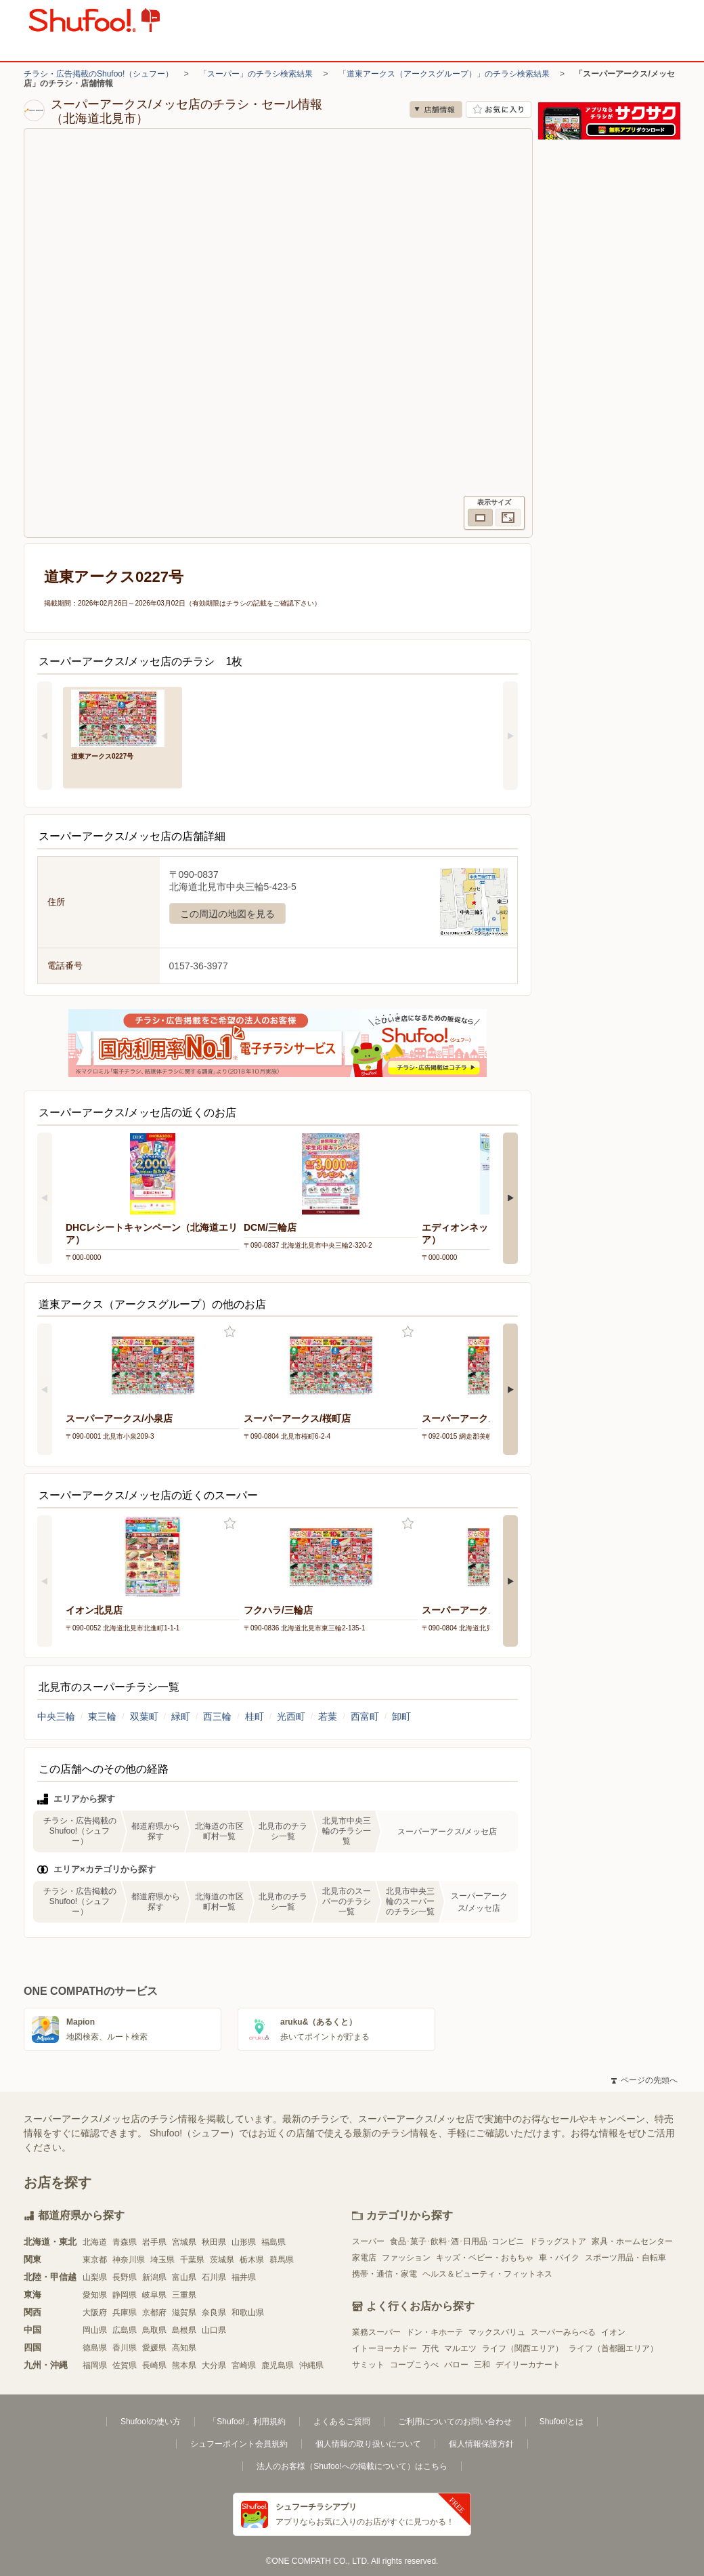 The width and height of the screenshot is (704, 2576). What do you see at coordinates (95, 2365) in the screenshot?
I see `福岡県` at bounding box center [95, 2365].